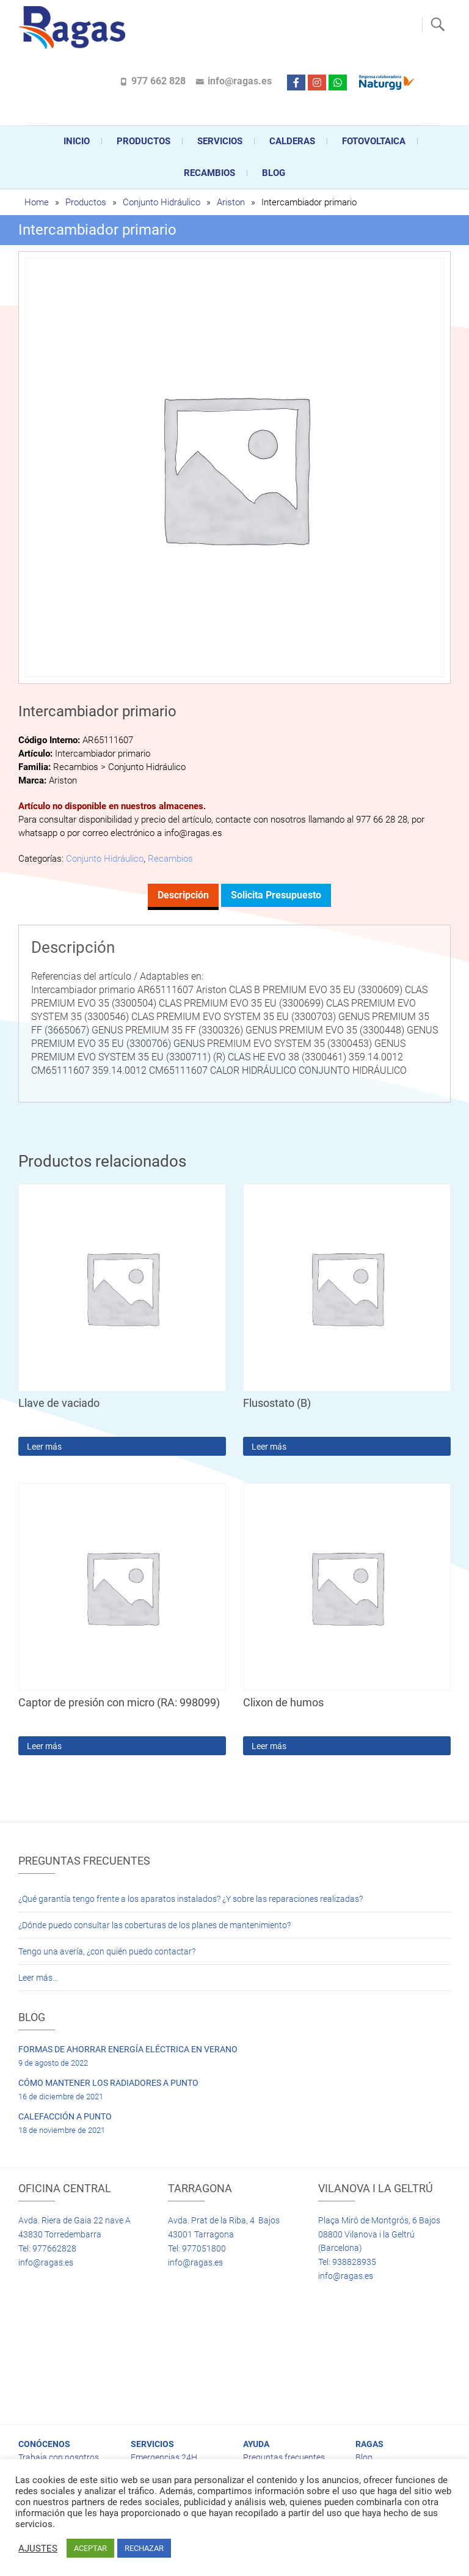  What do you see at coordinates (154, 1925) in the screenshot?
I see `¿Dónde puedo consultar las coberturas de los planes de mantenimiento?` at bounding box center [154, 1925].